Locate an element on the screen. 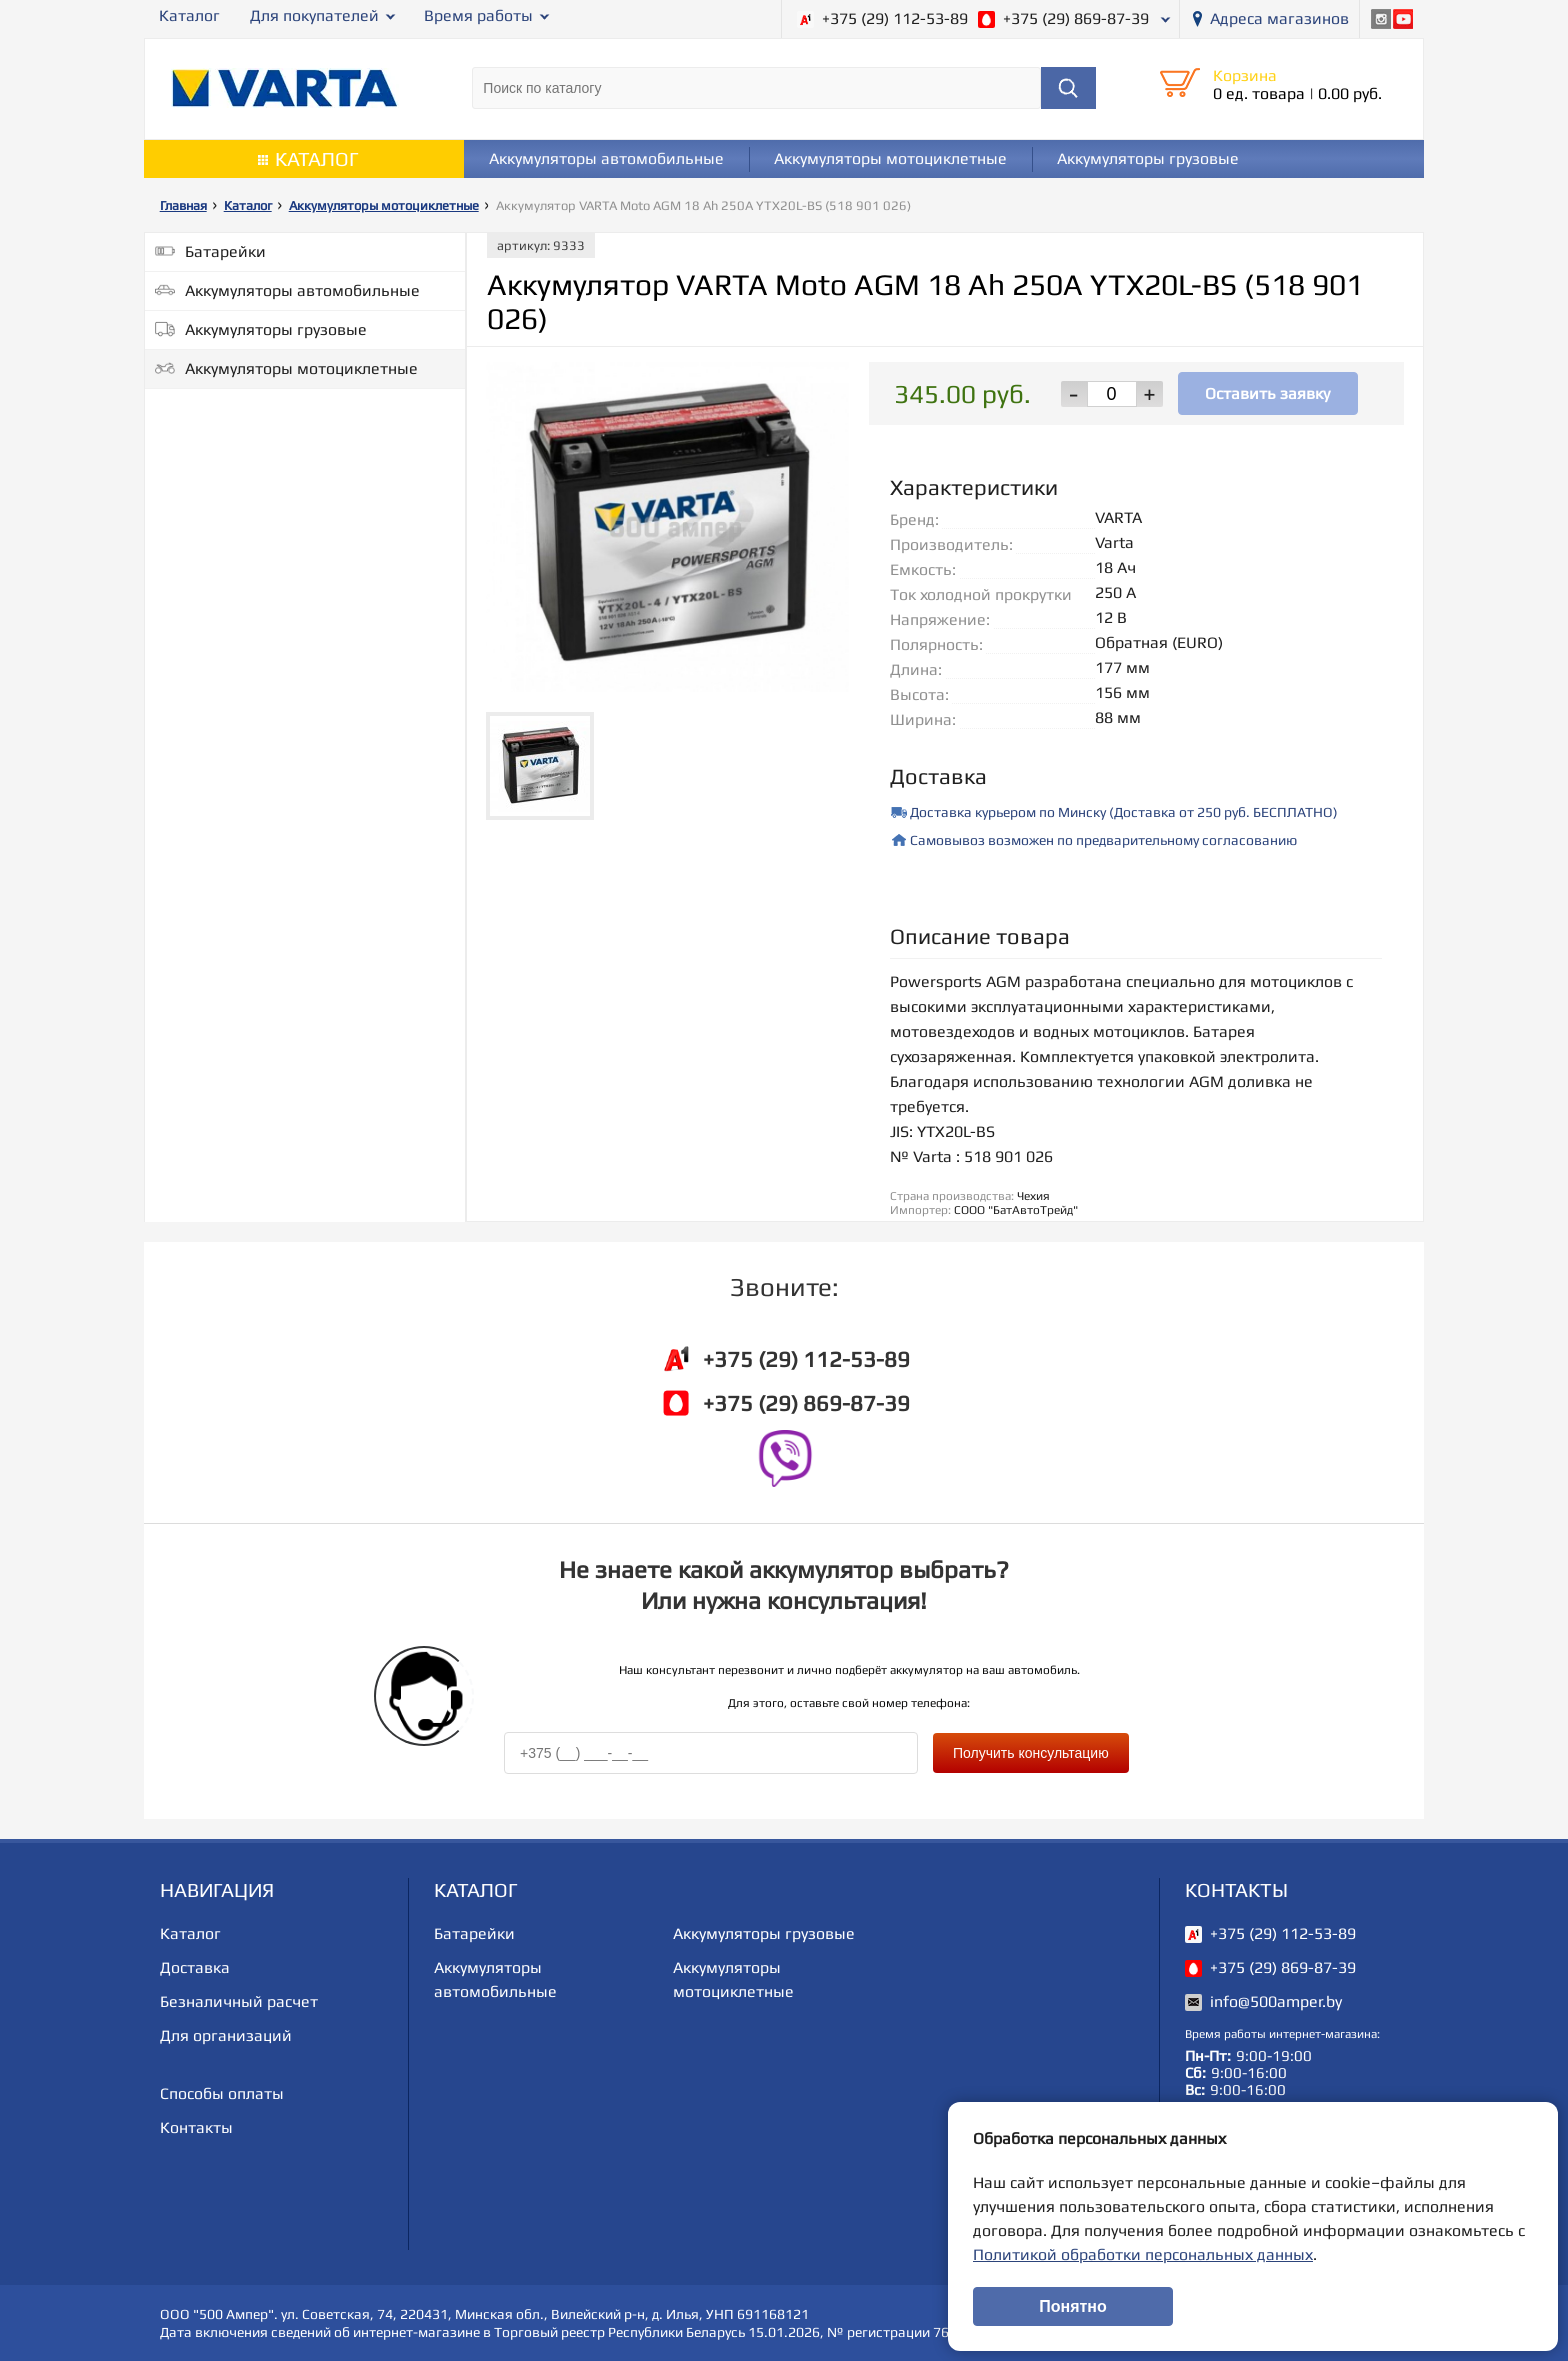 The width and height of the screenshot is (1568, 2361). Каталог is located at coordinates (189, 15).